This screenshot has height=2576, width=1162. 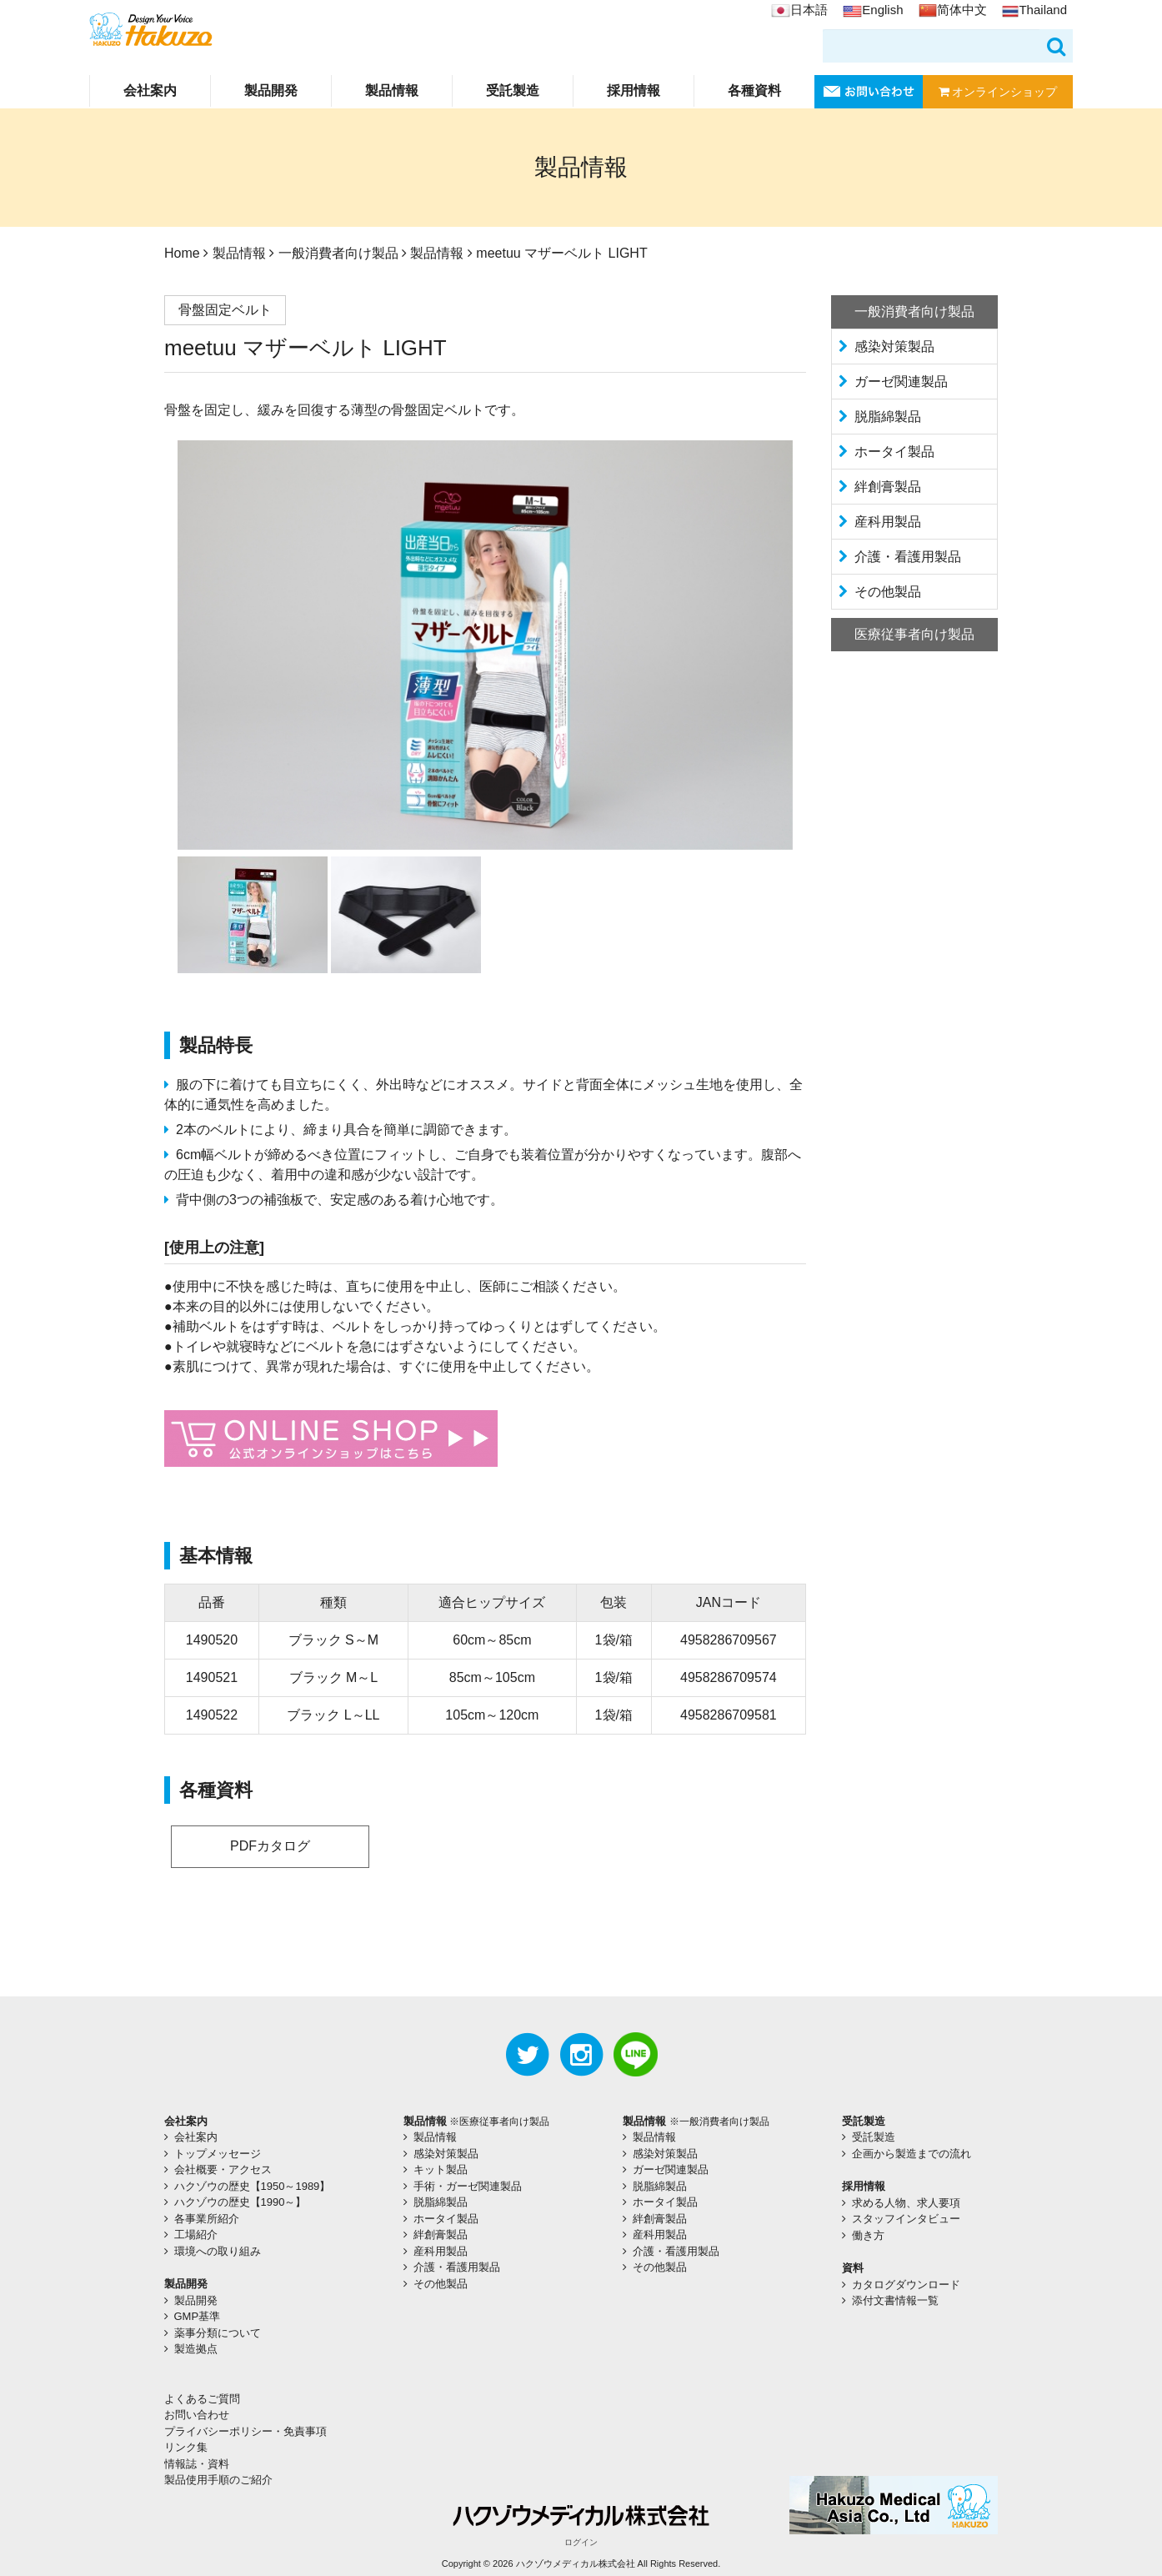 What do you see at coordinates (440, 2169) in the screenshot?
I see `キット製品` at bounding box center [440, 2169].